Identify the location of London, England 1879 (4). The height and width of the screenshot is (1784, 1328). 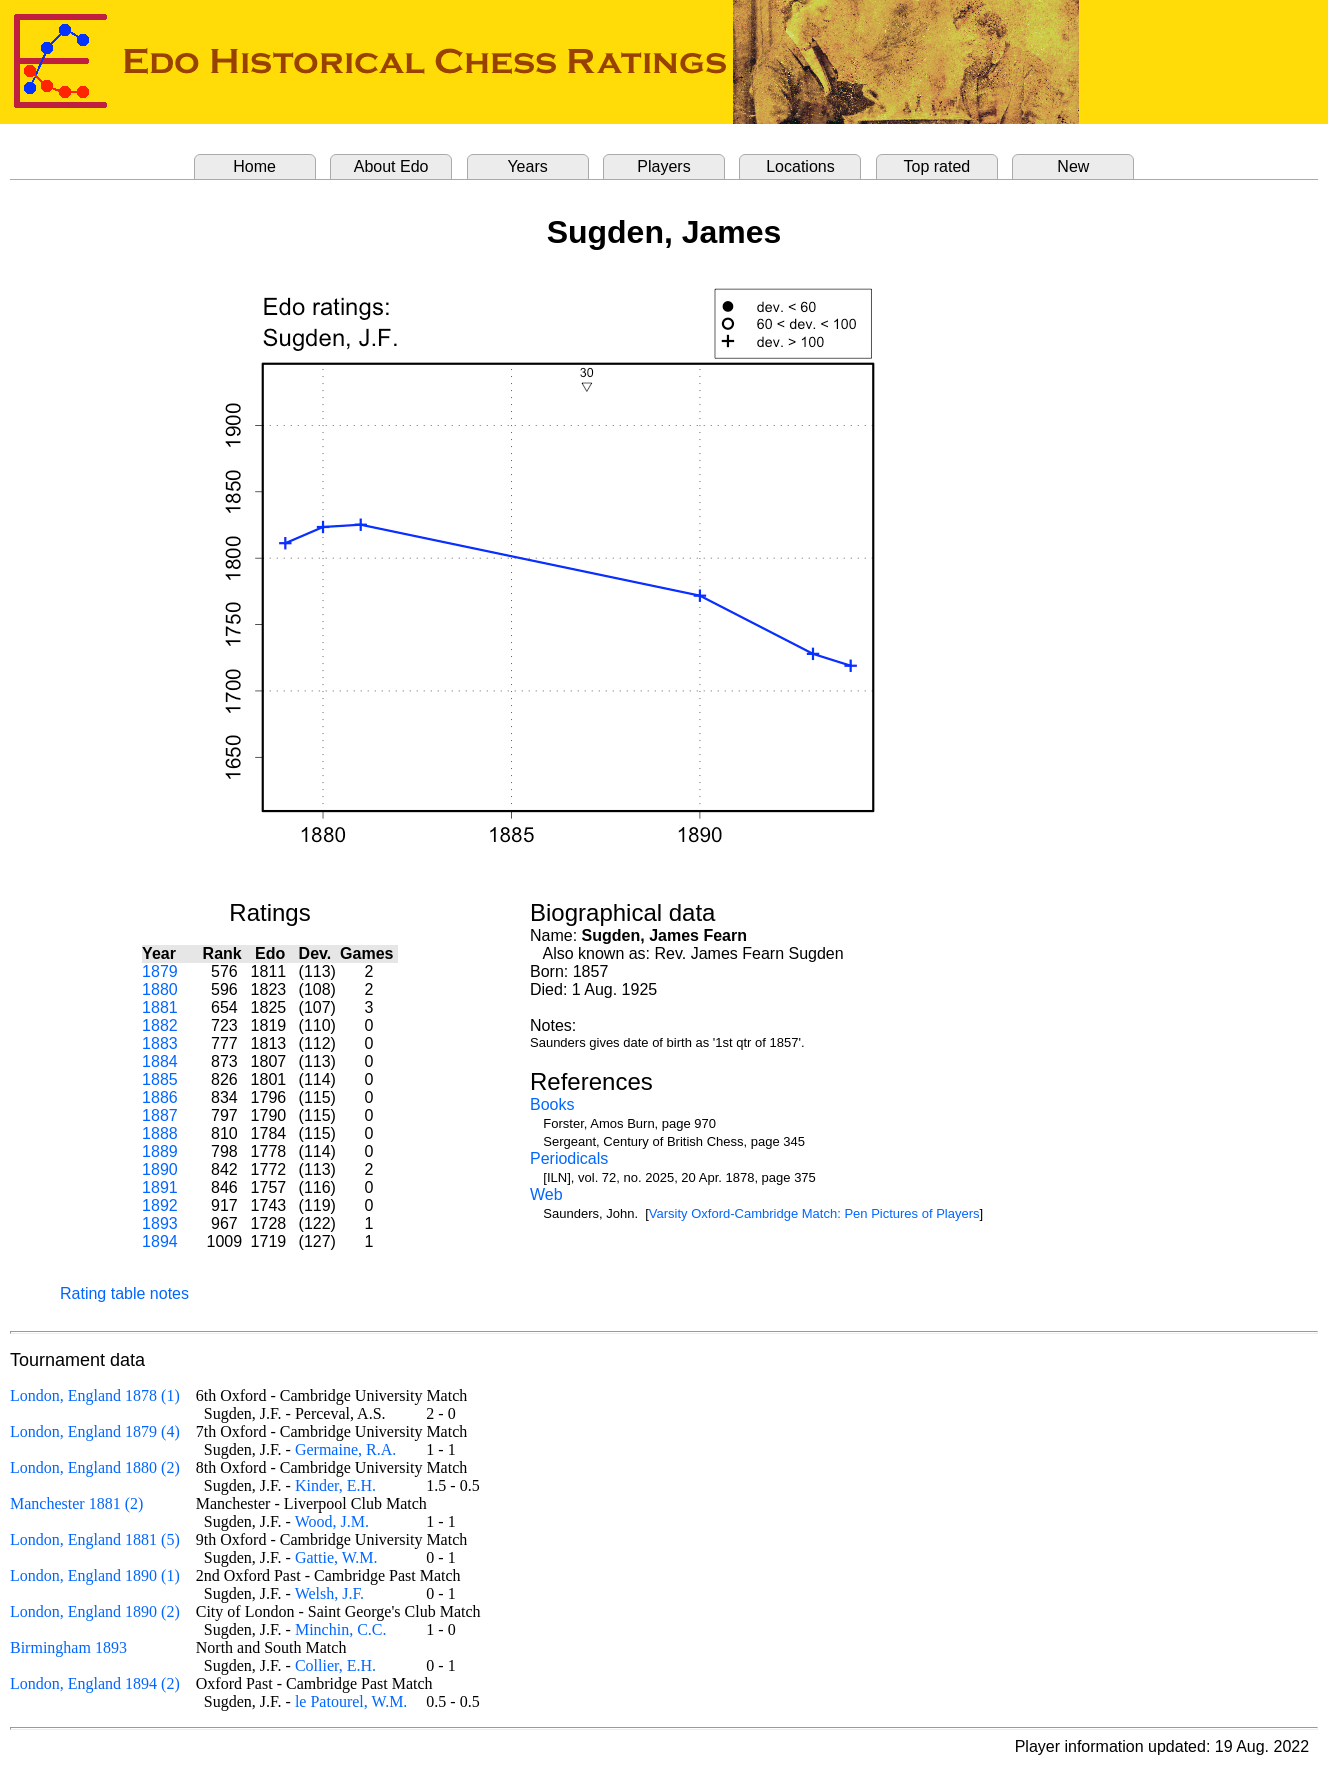
(95, 1431).